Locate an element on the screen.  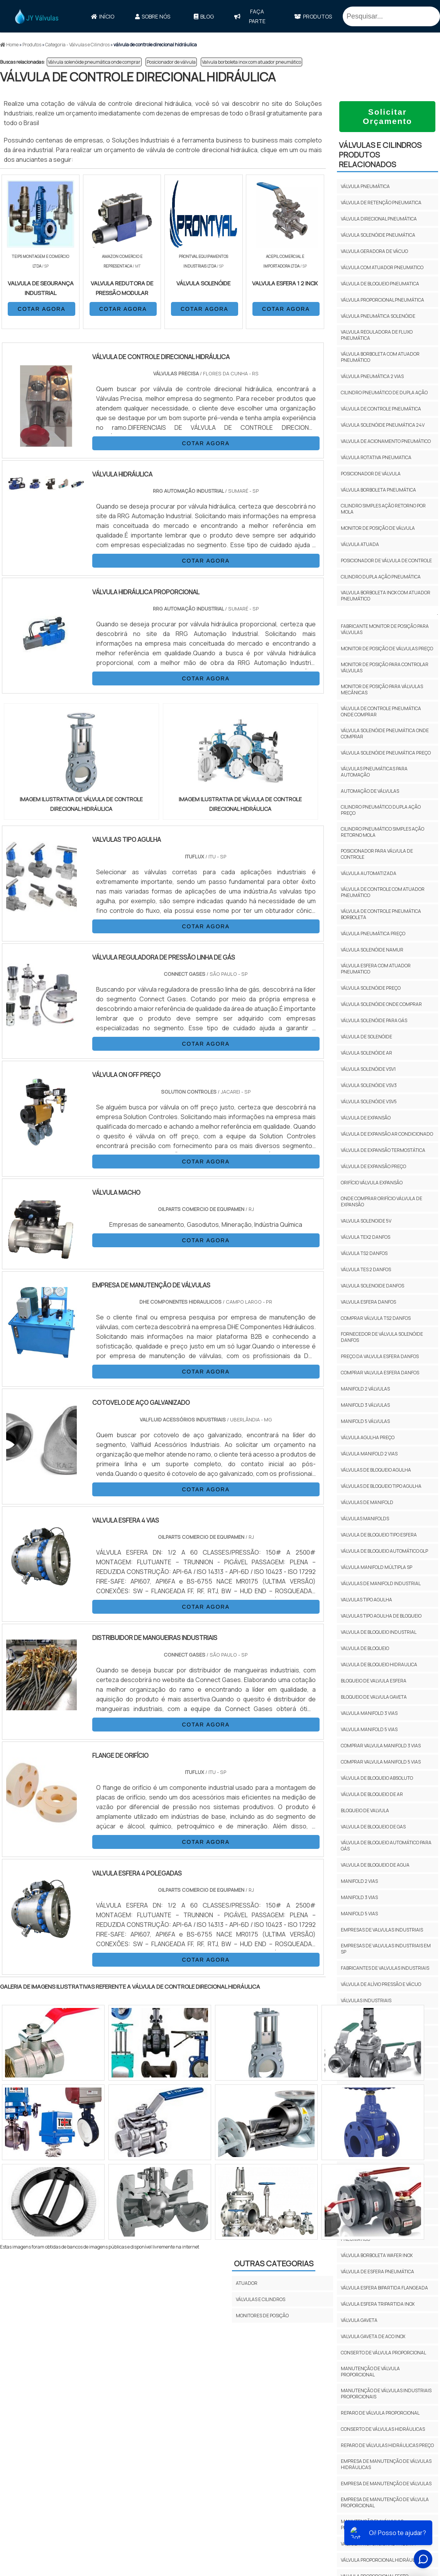
Valvula borboleta inox com atuador pneumático is located at coordinates (251, 62).